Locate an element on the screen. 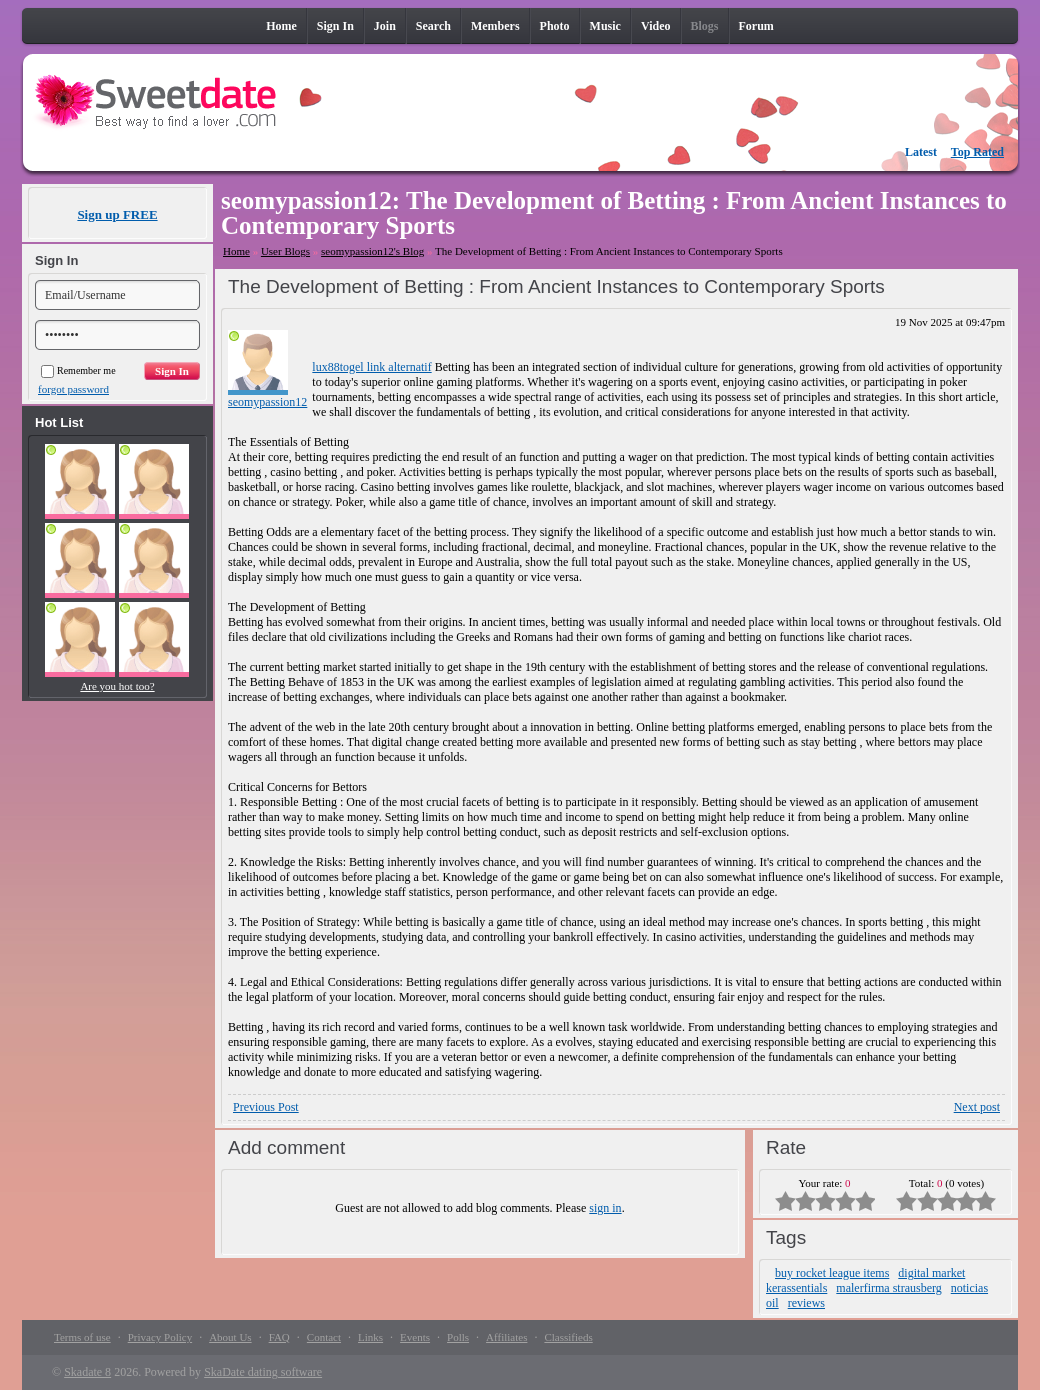 The height and width of the screenshot is (1390, 1040). Latest is located at coordinates (921, 152).